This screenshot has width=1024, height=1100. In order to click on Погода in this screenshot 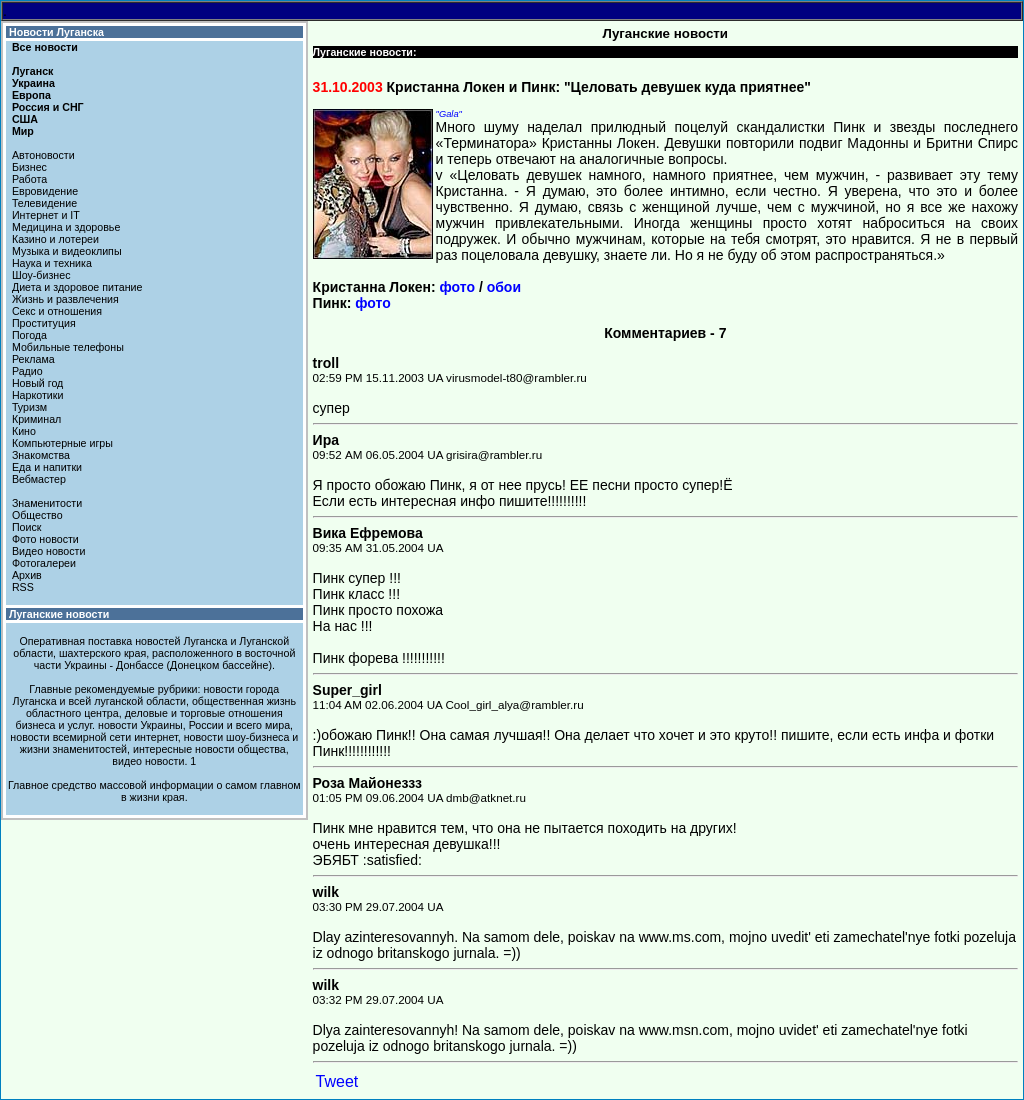, I will do `click(29, 335)`.